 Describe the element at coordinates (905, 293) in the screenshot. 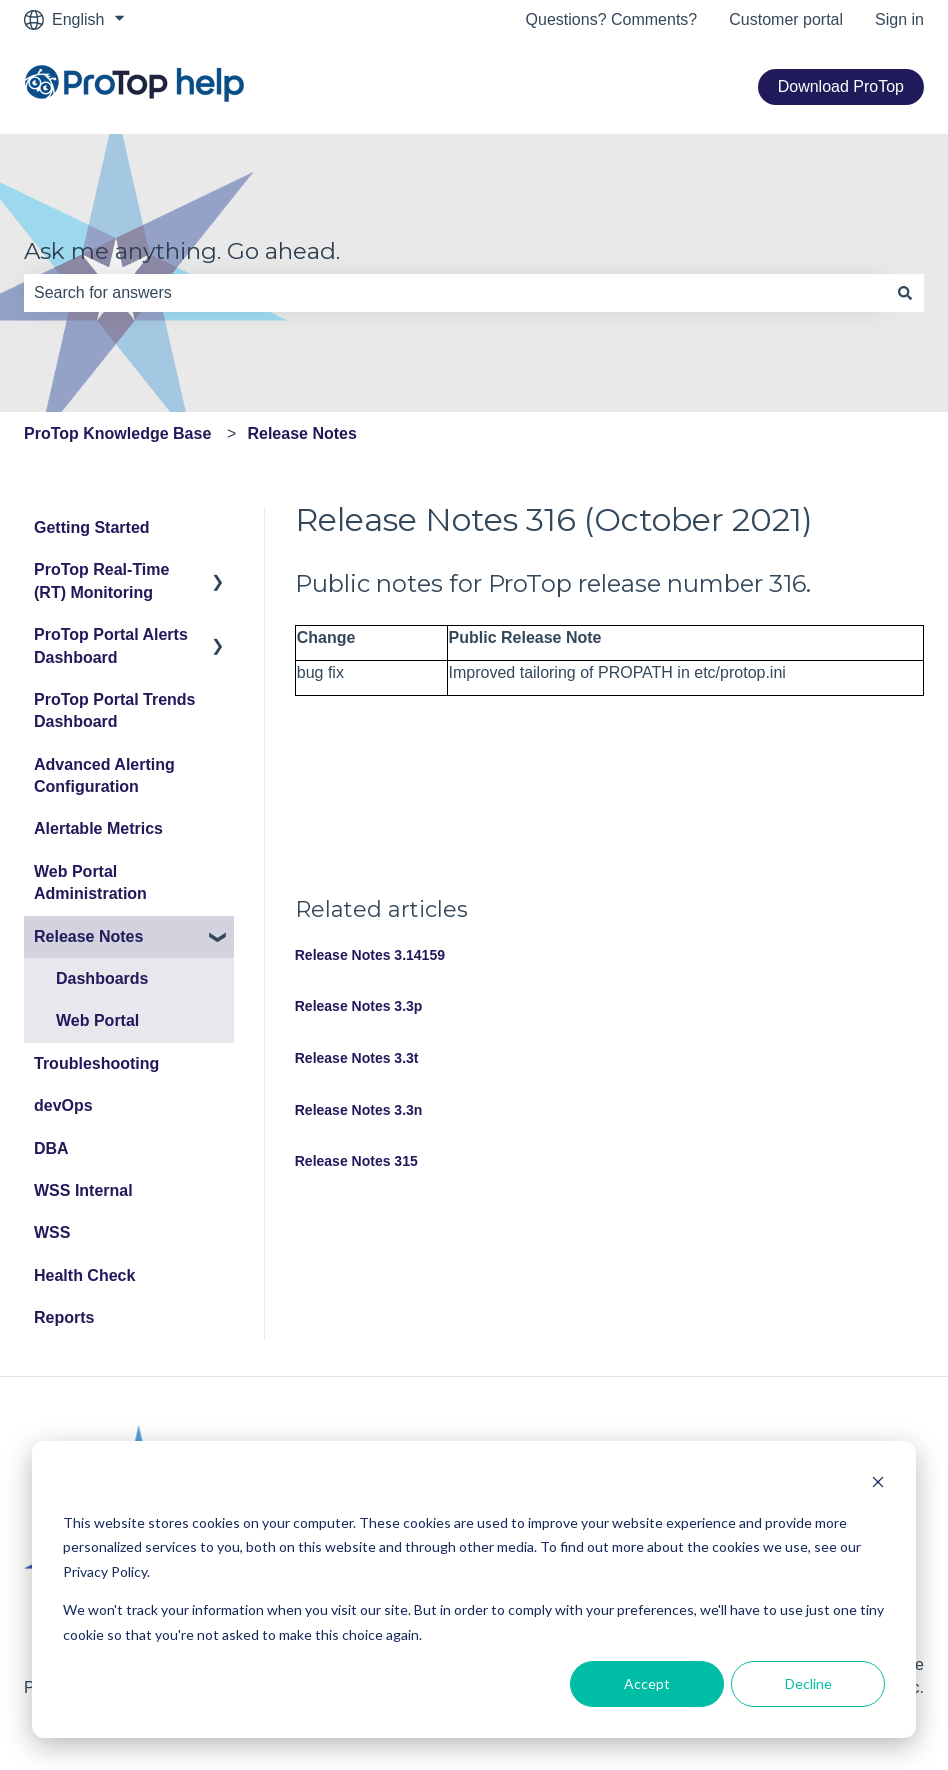

I see `[Search]` at that location.